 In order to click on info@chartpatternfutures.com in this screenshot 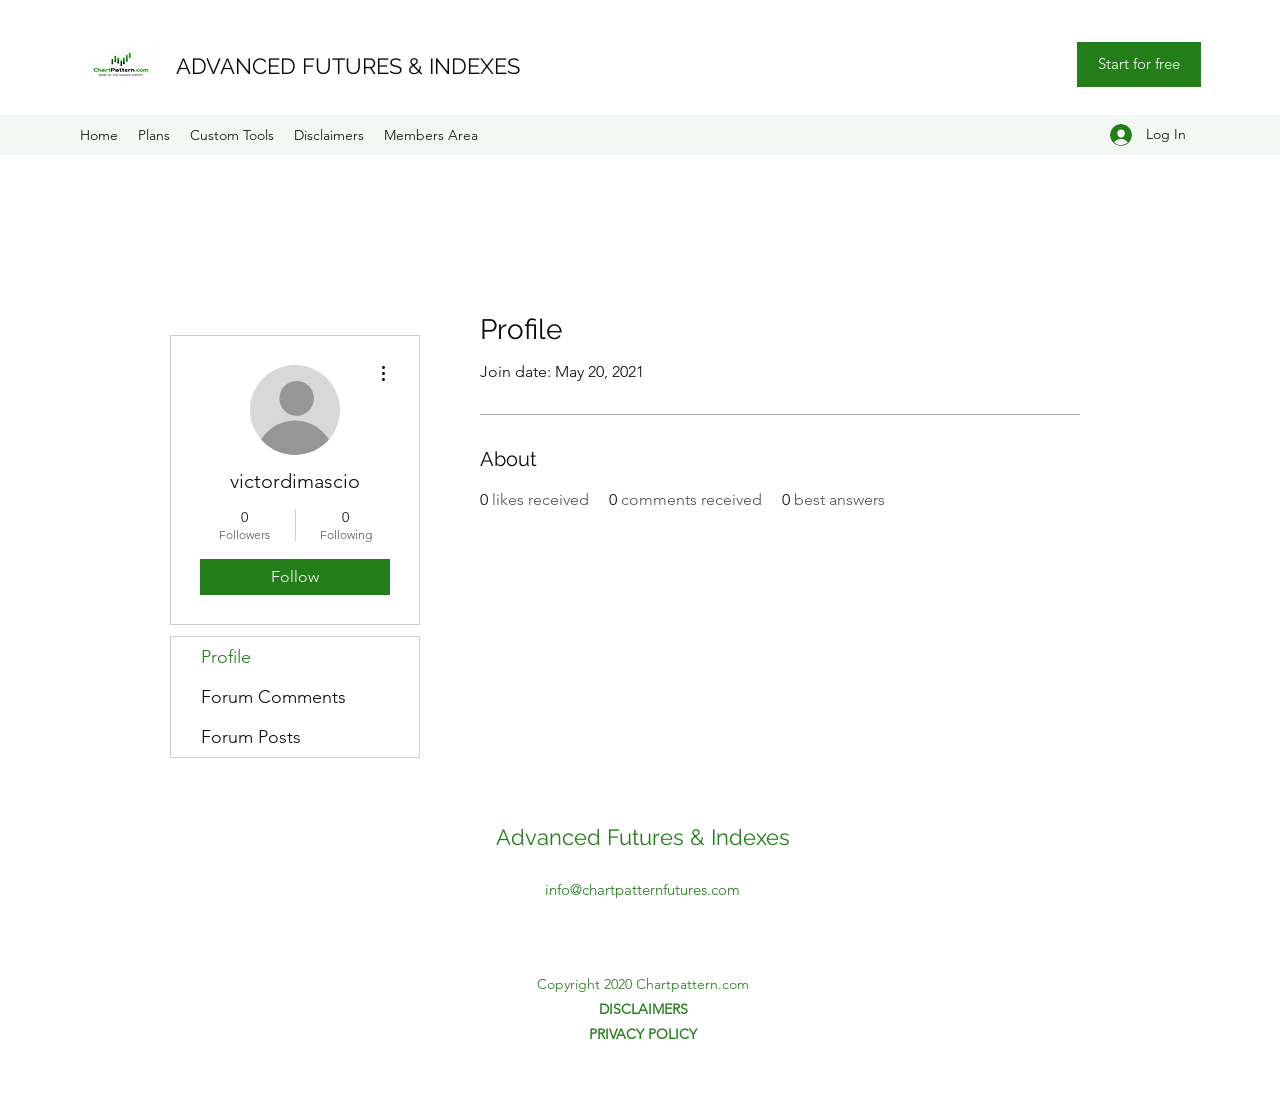, I will do `click(642, 889)`.